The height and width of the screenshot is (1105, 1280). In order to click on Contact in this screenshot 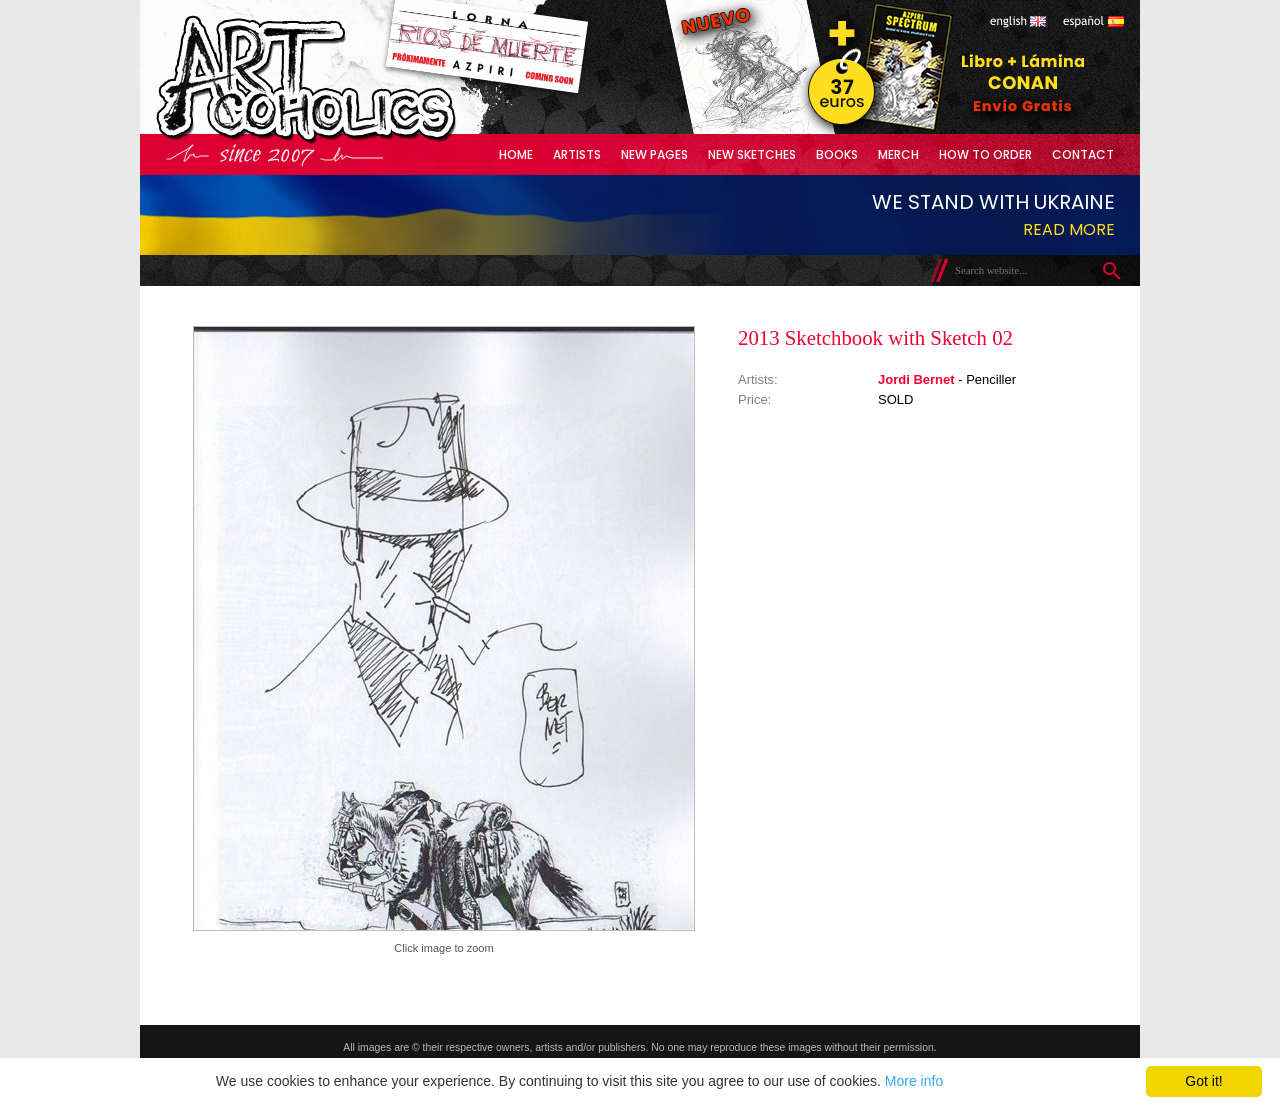, I will do `click(1083, 154)`.